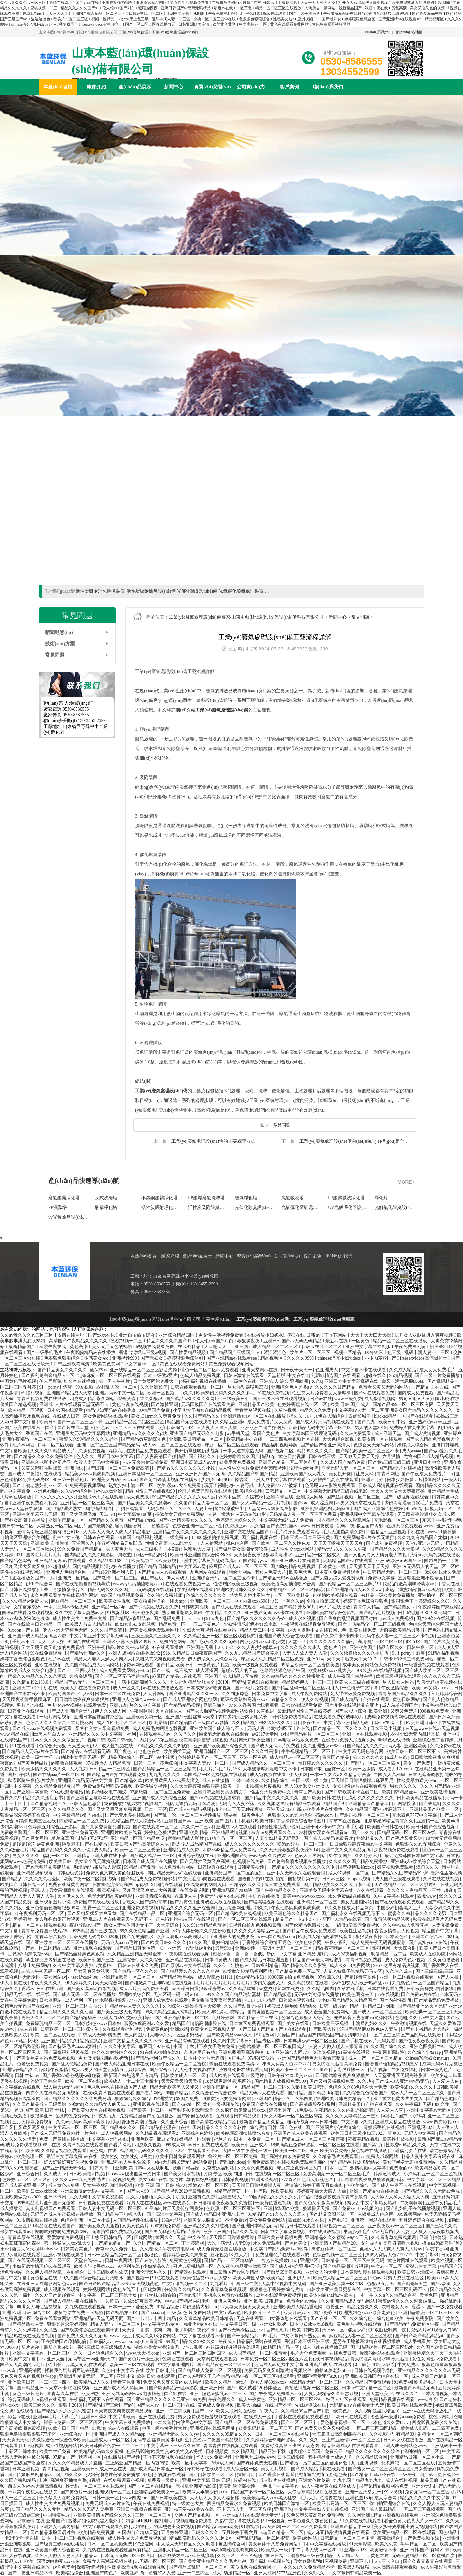 The width and height of the screenshot is (463, 2576). What do you see at coordinates (137, 2463) in the screenshot?
I see `三上悠亚国产精品一区内容阅读` at bounding box center [137, 2463].